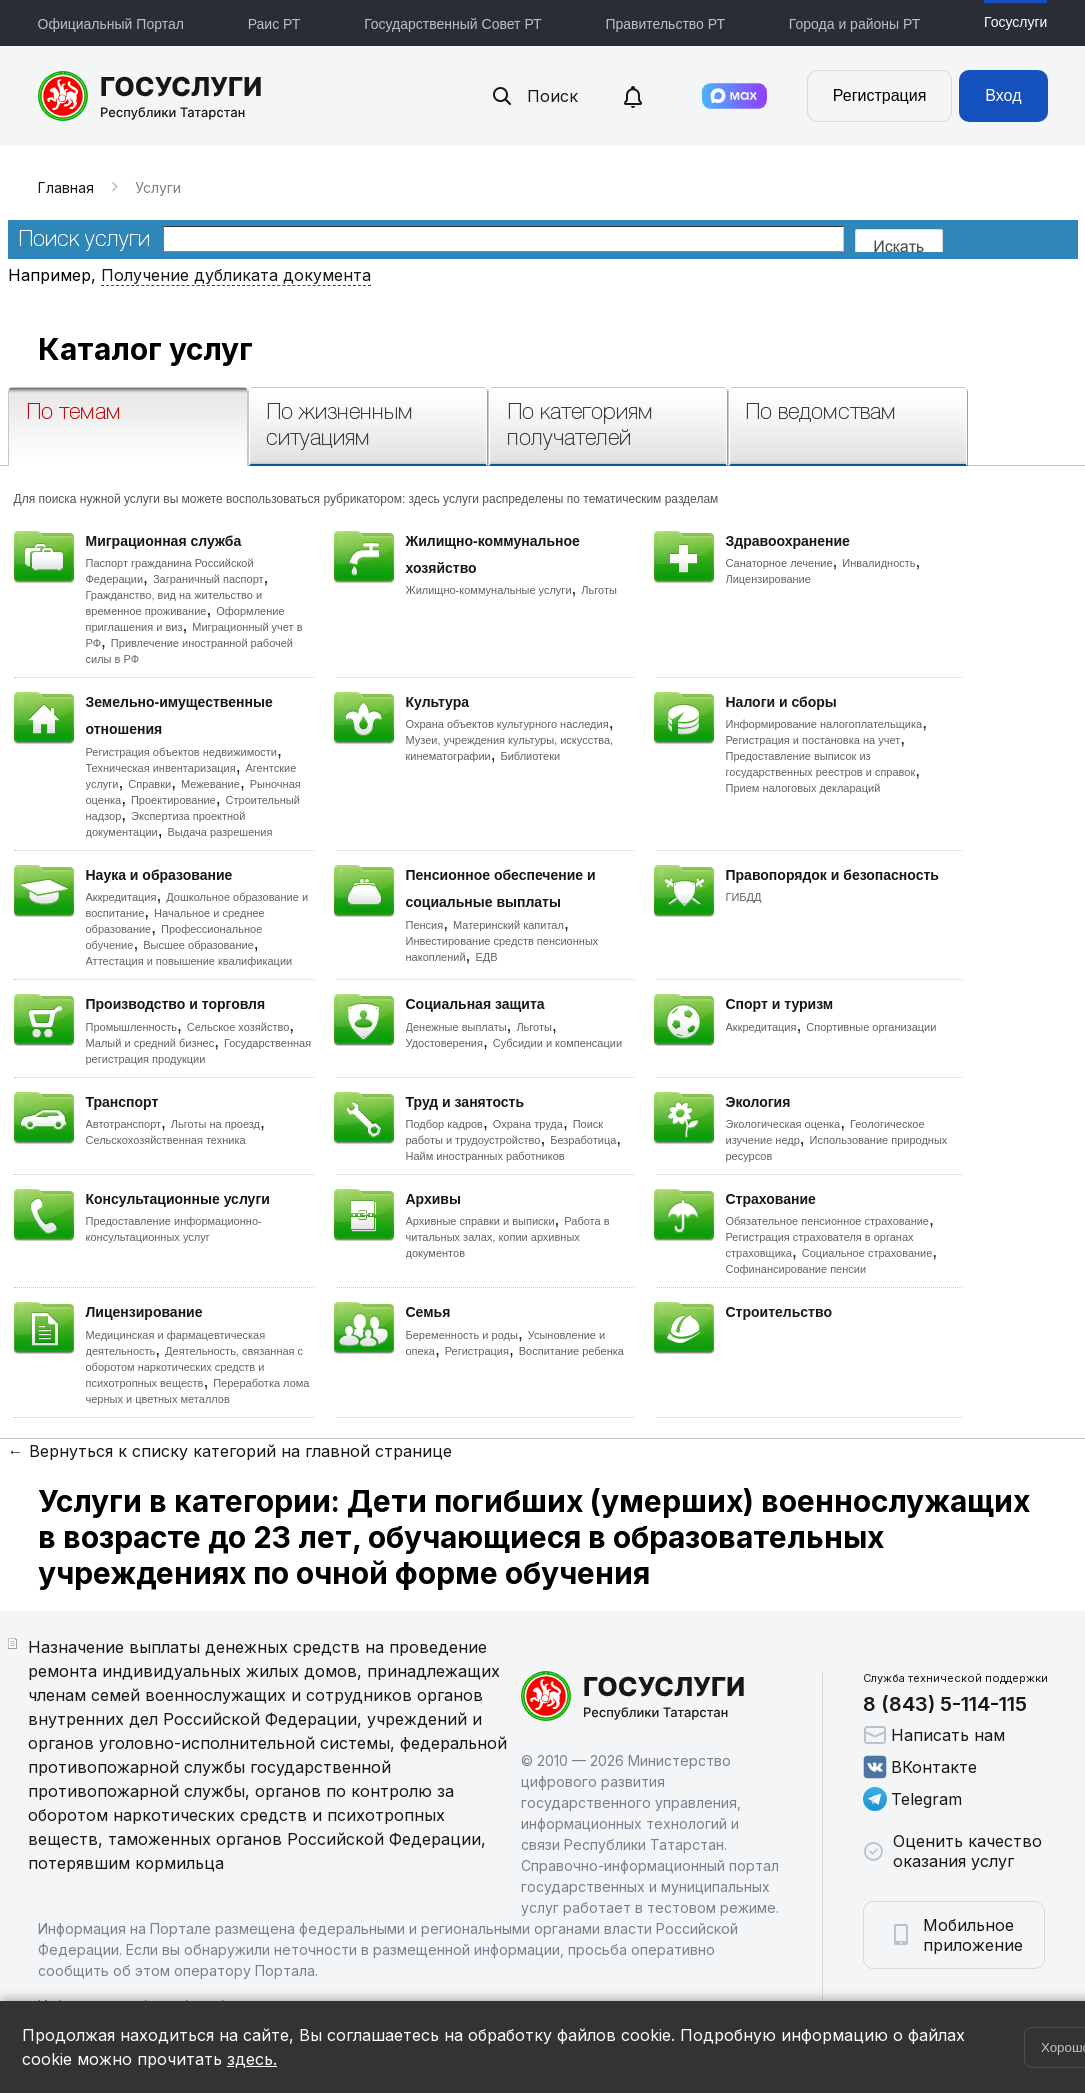  What do you see at coordinates (934, 1735) in the screenshot?
I see `Написать нам` at bounding box center [934, 1735].